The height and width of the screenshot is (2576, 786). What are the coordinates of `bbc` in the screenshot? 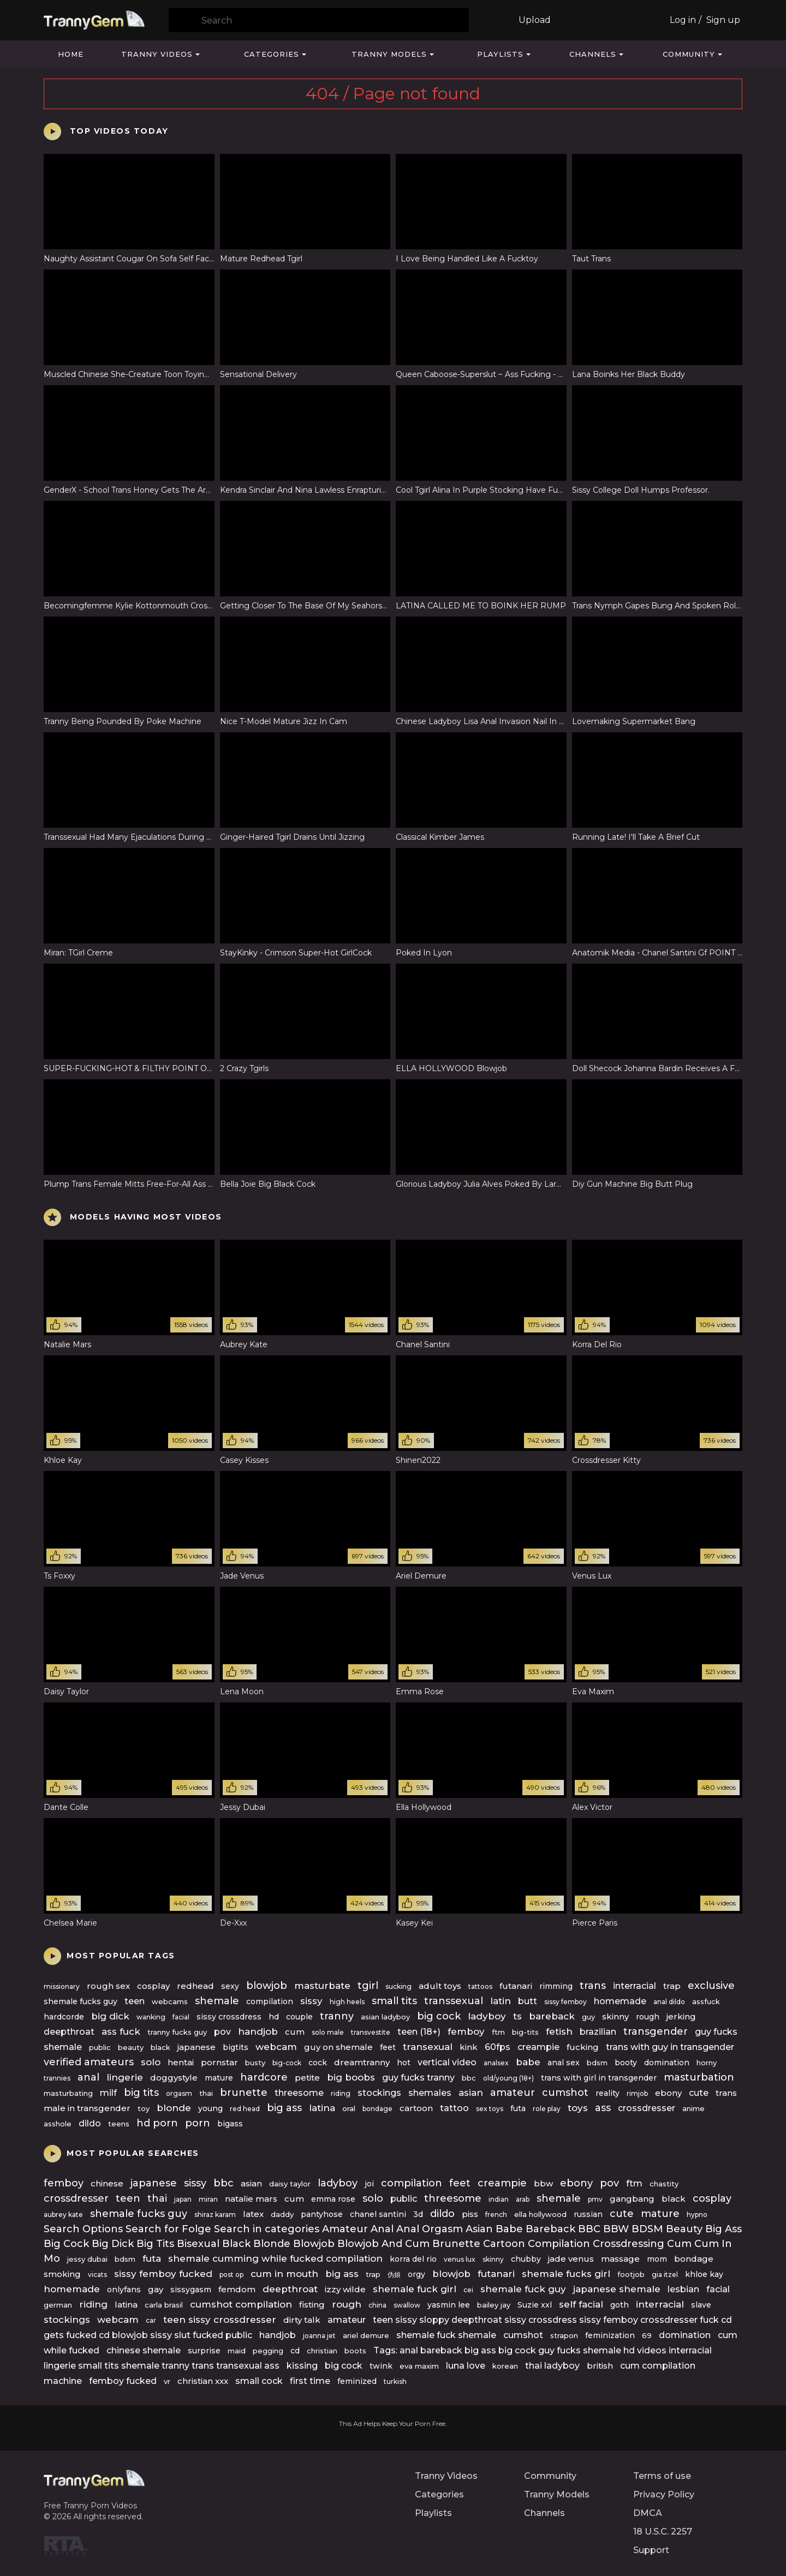 It's located at (469, 2077).